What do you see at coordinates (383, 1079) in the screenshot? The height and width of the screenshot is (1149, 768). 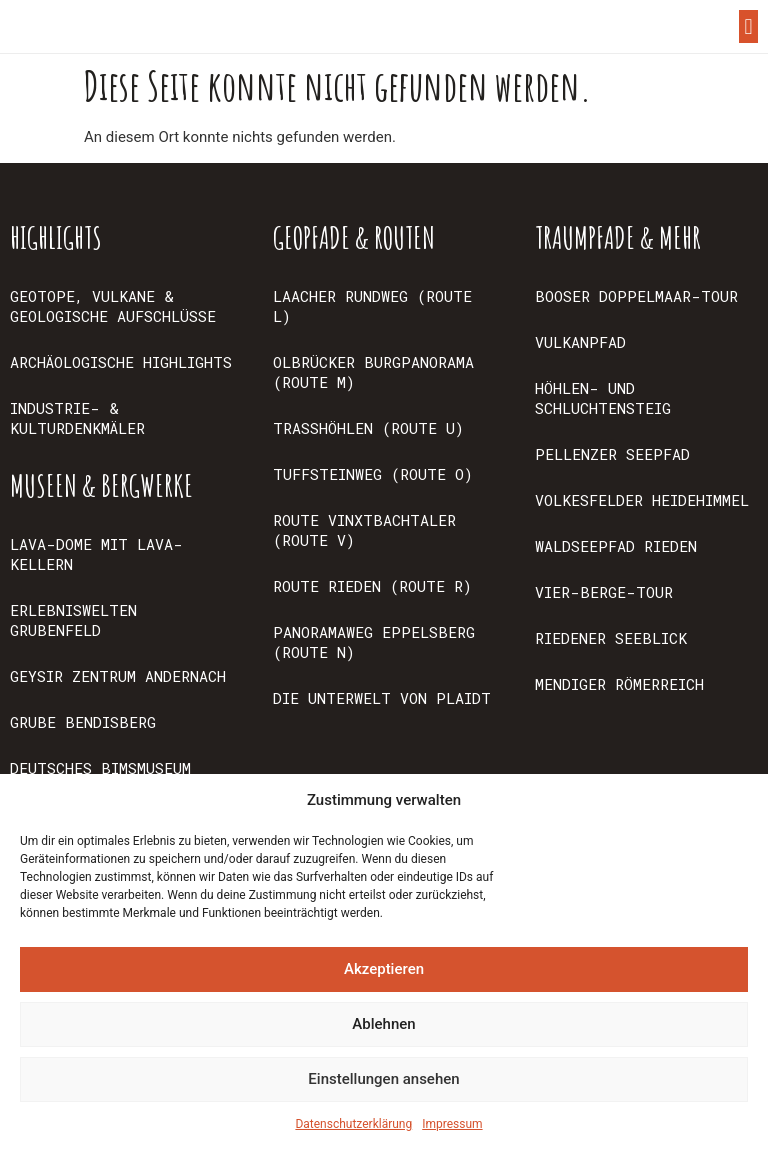 I see `Einstellungen ansehen` at bounding box center [383, 1079].